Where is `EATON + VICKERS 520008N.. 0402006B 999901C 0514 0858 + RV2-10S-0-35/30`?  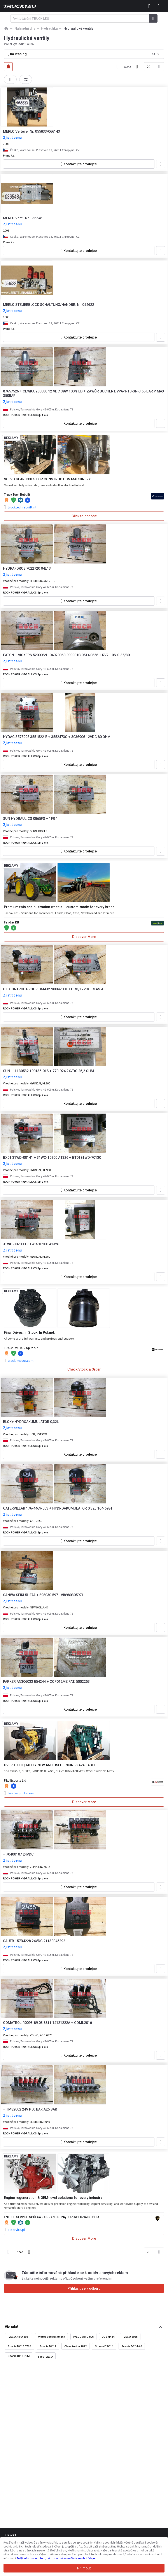
EATON + VICKERS 520008N.. 0402006B 999901C 0514 0858 + RV2-10S-0-35/30 is located at coordinates (66, 655).